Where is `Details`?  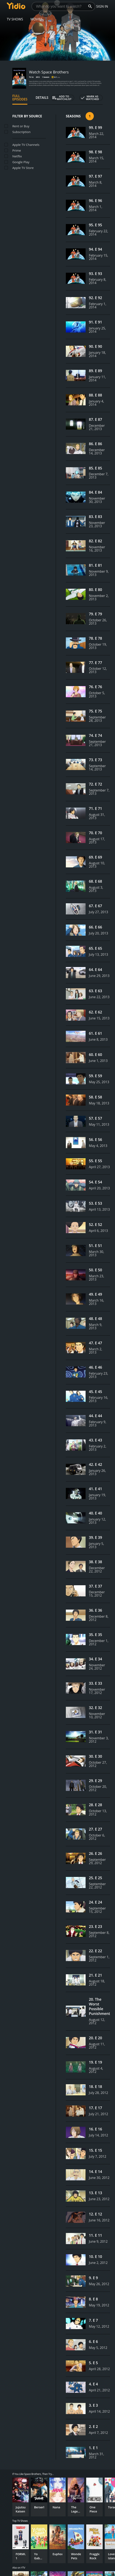 Details is located at coordinates (42, 97).